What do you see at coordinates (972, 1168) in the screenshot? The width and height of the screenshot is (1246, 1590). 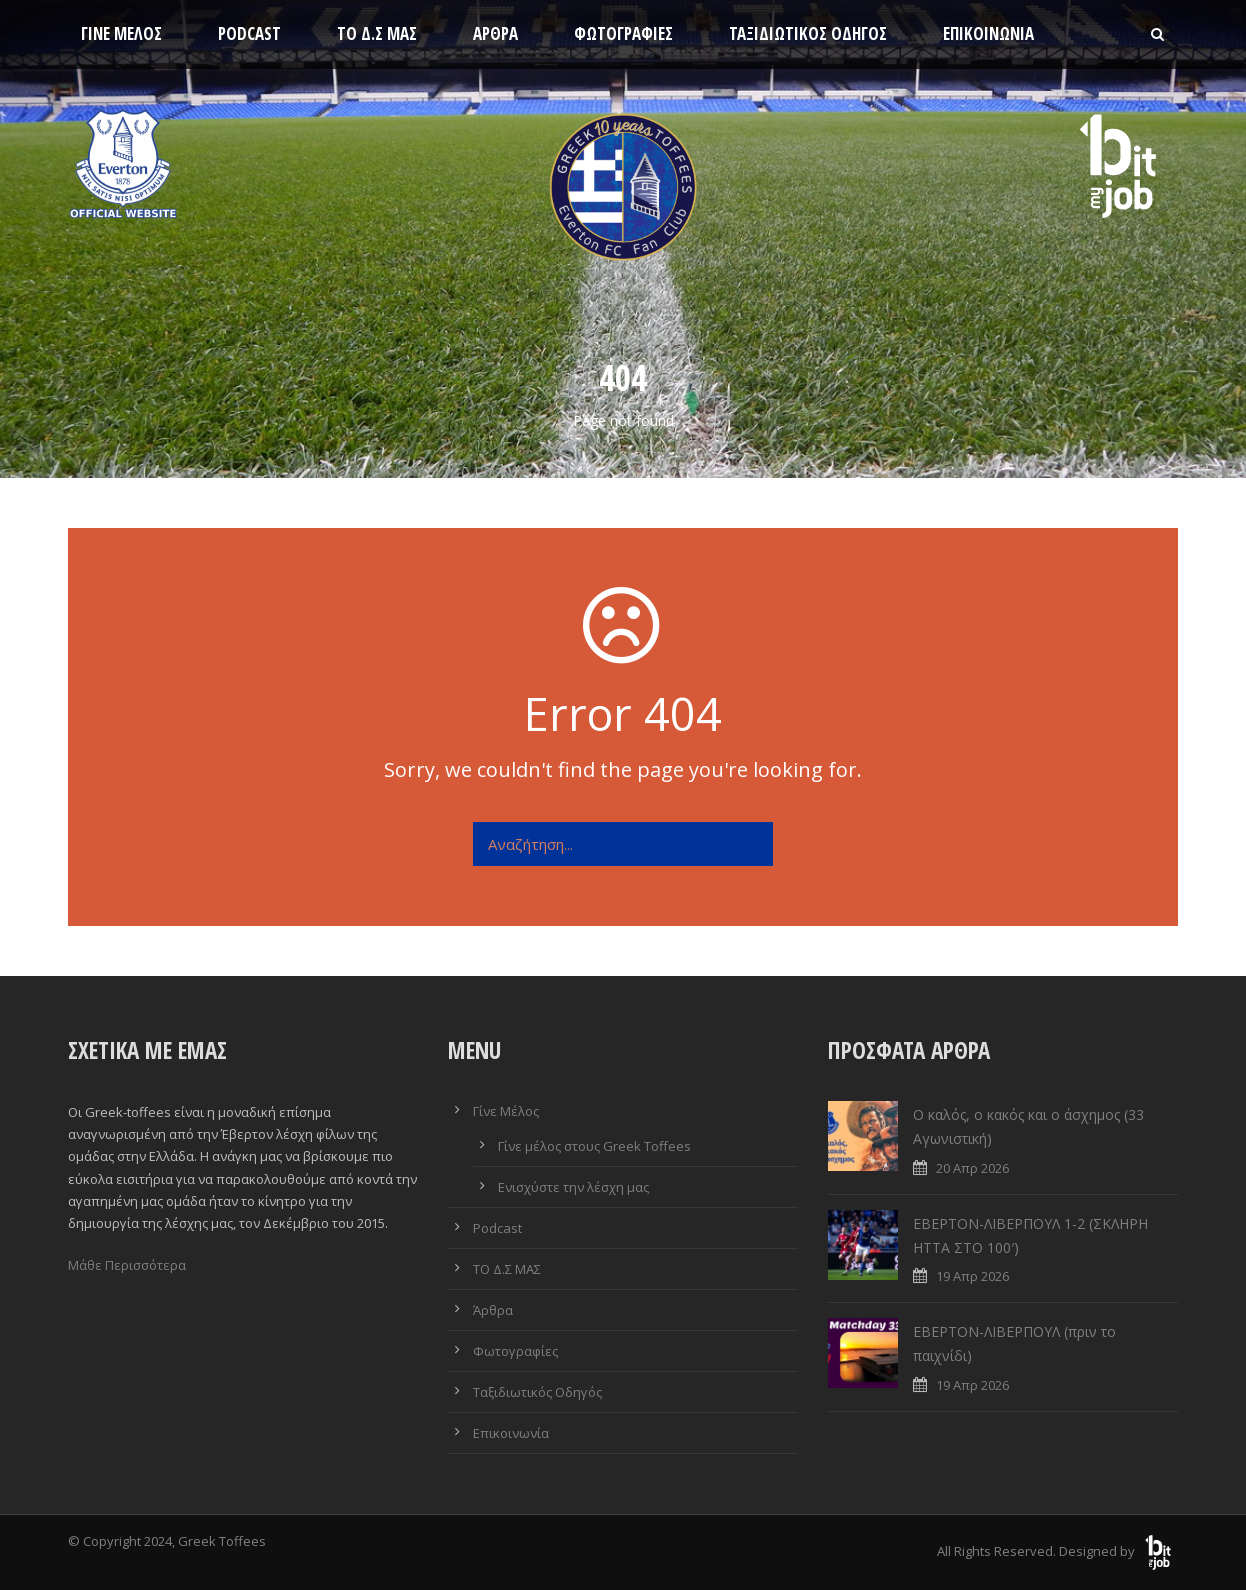 I see `20 Απρ 2026` at bounding box center [972, 1168].